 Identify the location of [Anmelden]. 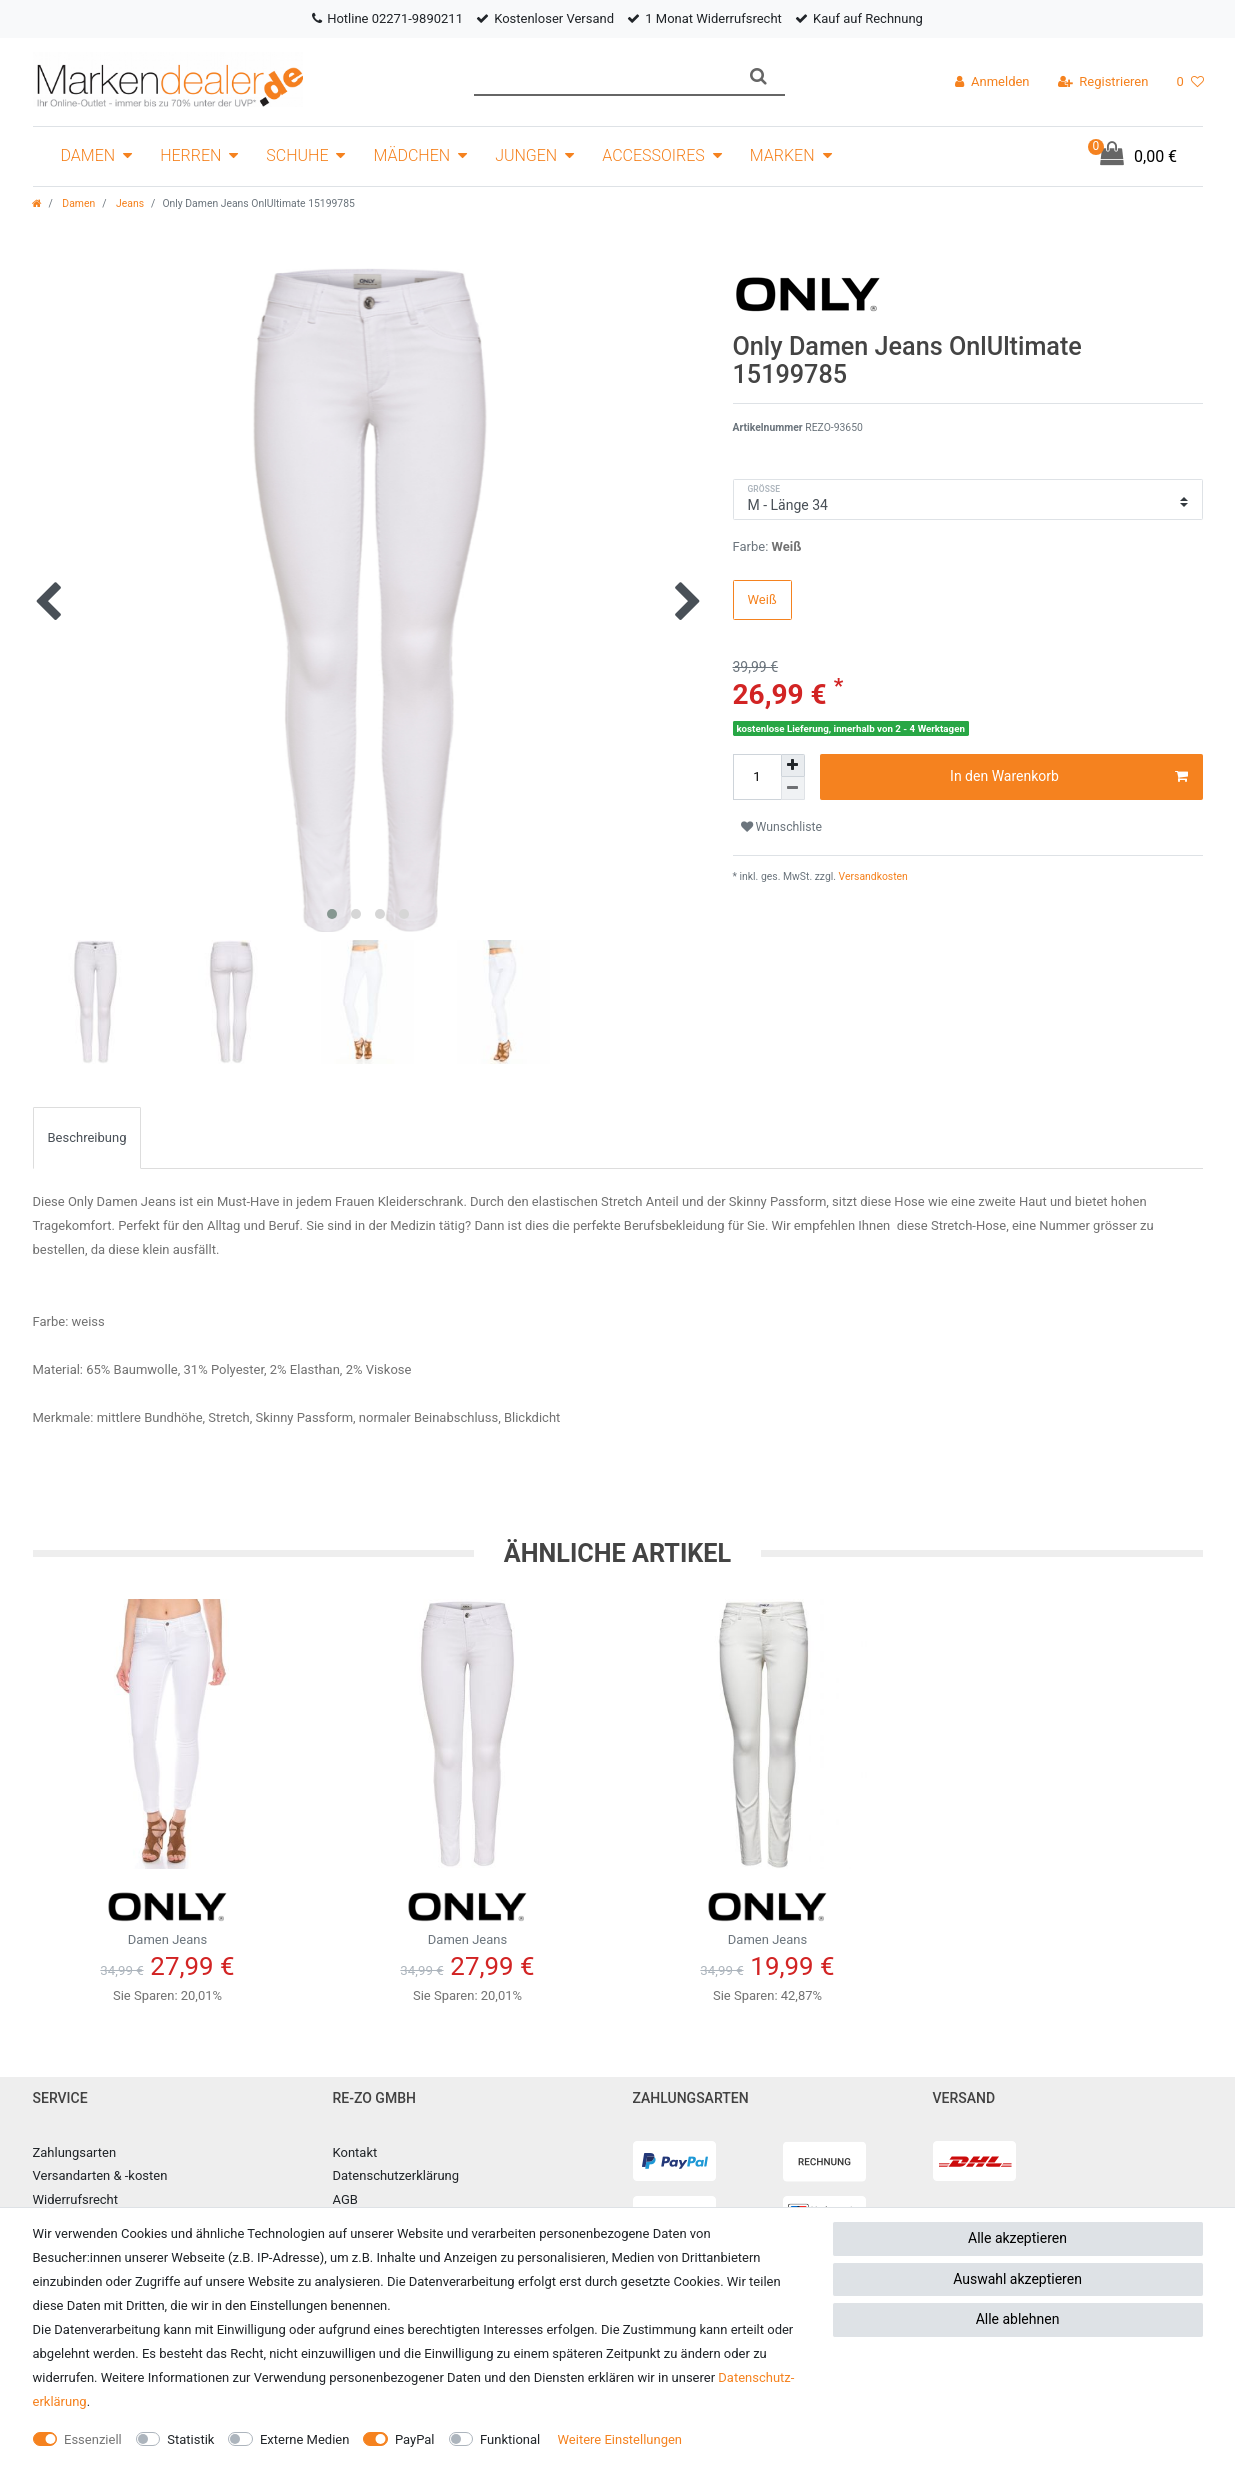
(992, 82).